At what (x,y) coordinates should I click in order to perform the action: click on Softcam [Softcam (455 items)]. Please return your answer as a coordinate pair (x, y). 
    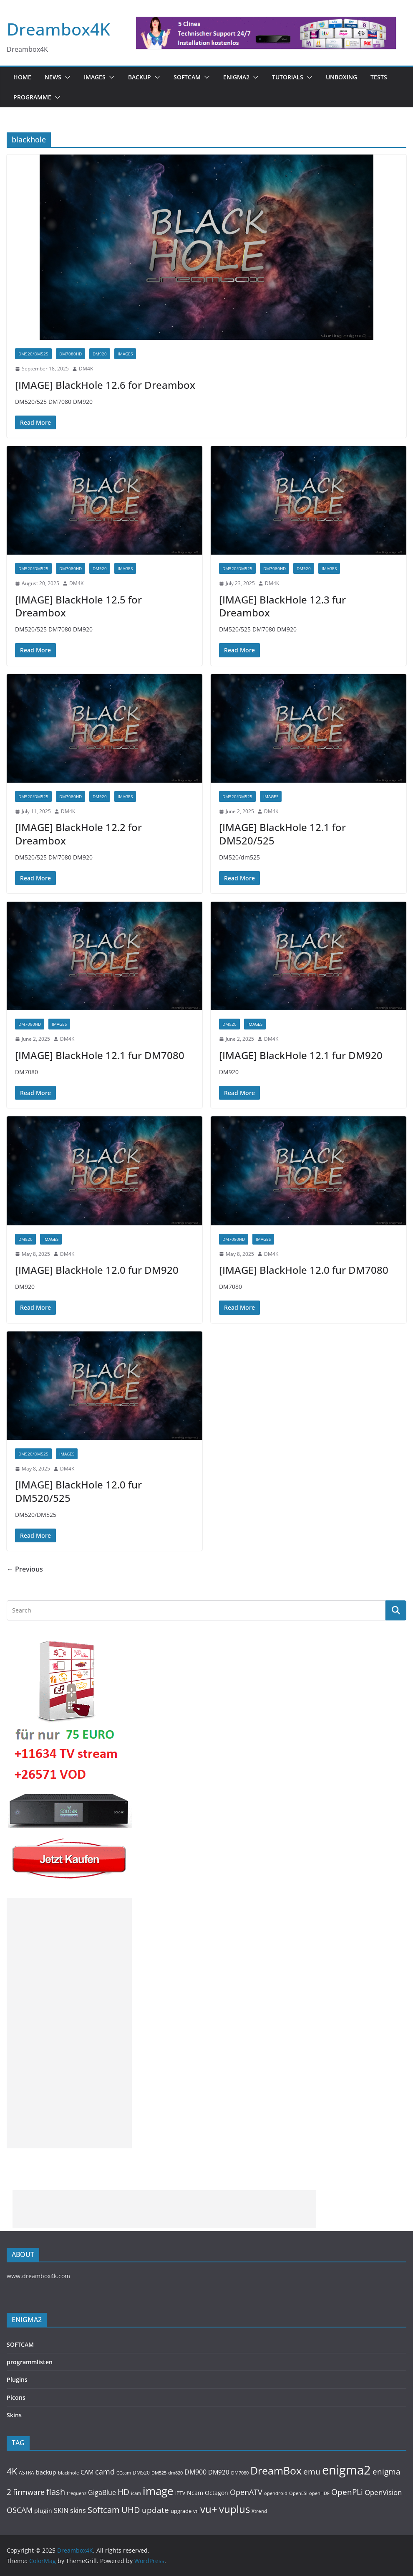
    Looking at the image, I should click on (104, 2509).